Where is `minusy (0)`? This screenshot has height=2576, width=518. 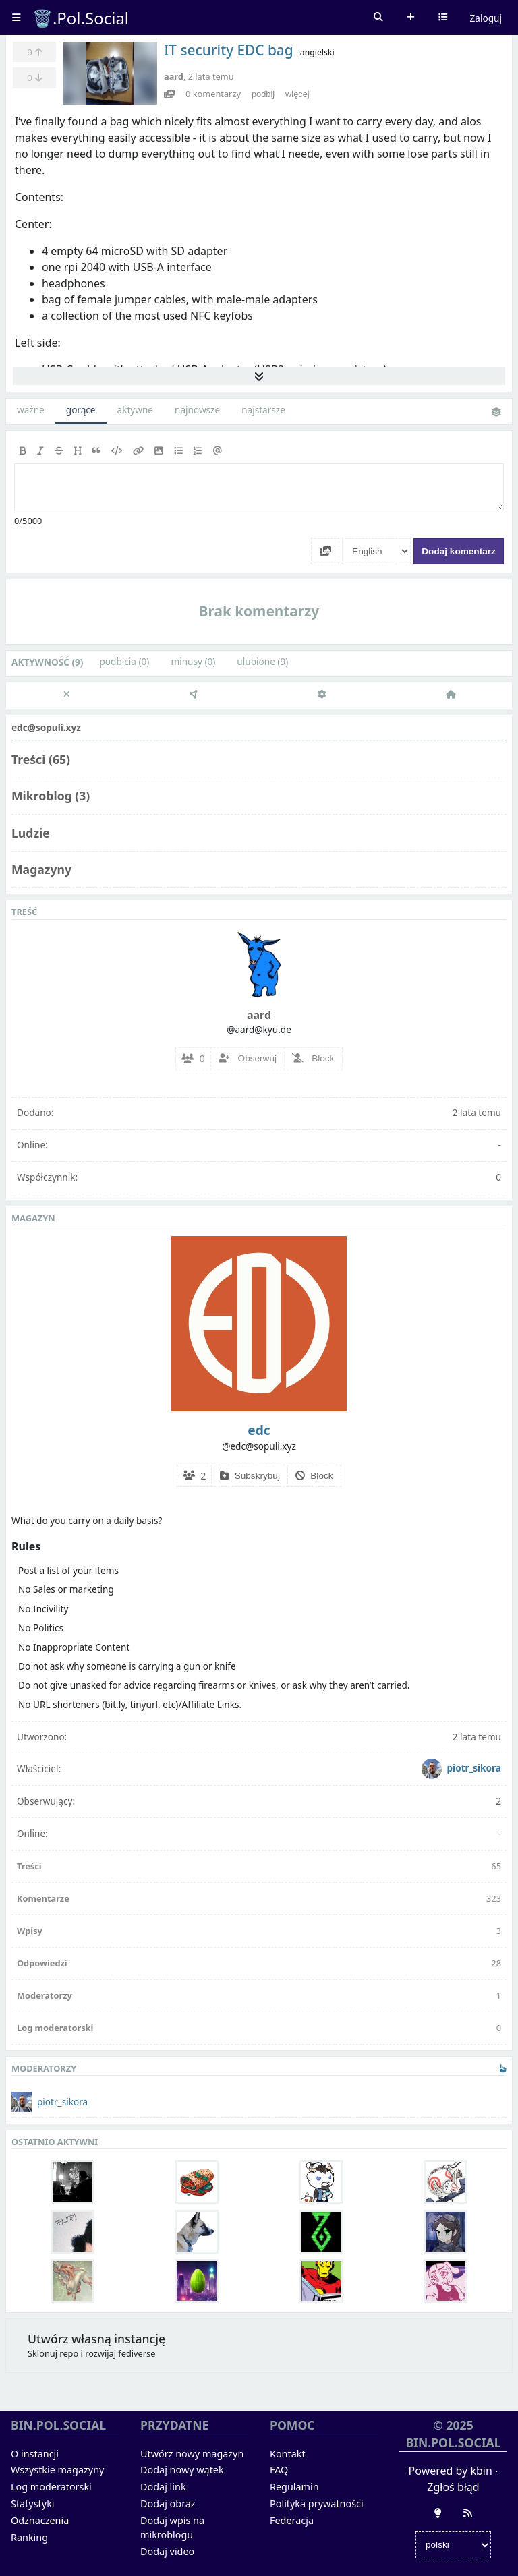
minusy (0) is located at coordinates (193, 661).